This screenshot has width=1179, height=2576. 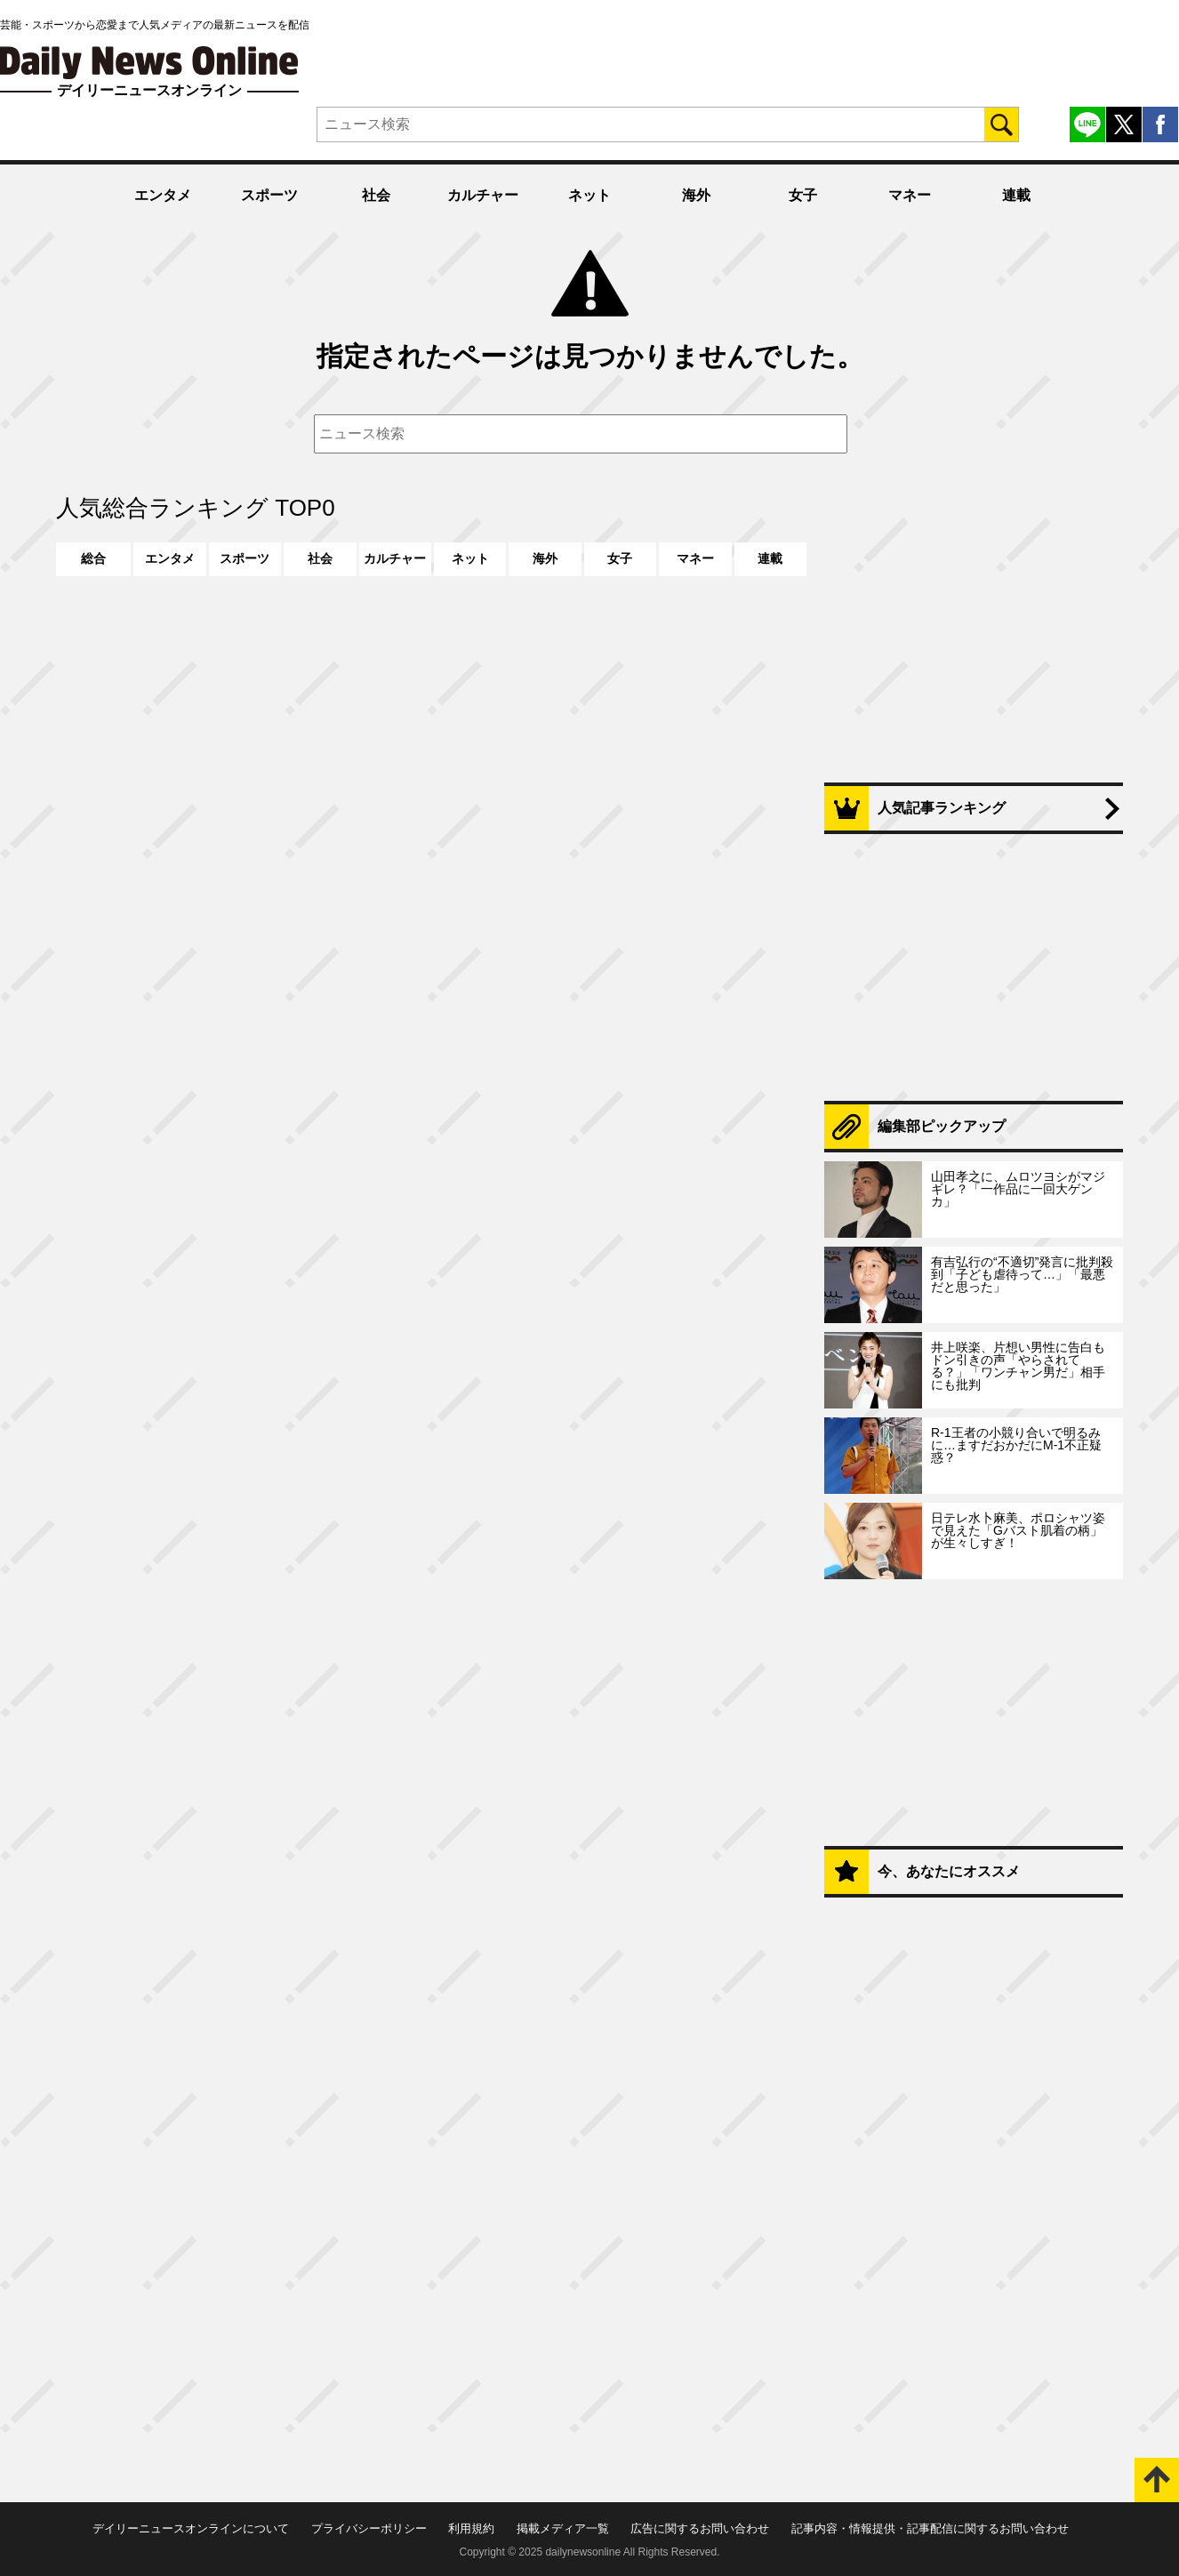 What do you see at coordinates (93, 558) in the screenshot?
I see `総合` at bounding box center [93, 558].